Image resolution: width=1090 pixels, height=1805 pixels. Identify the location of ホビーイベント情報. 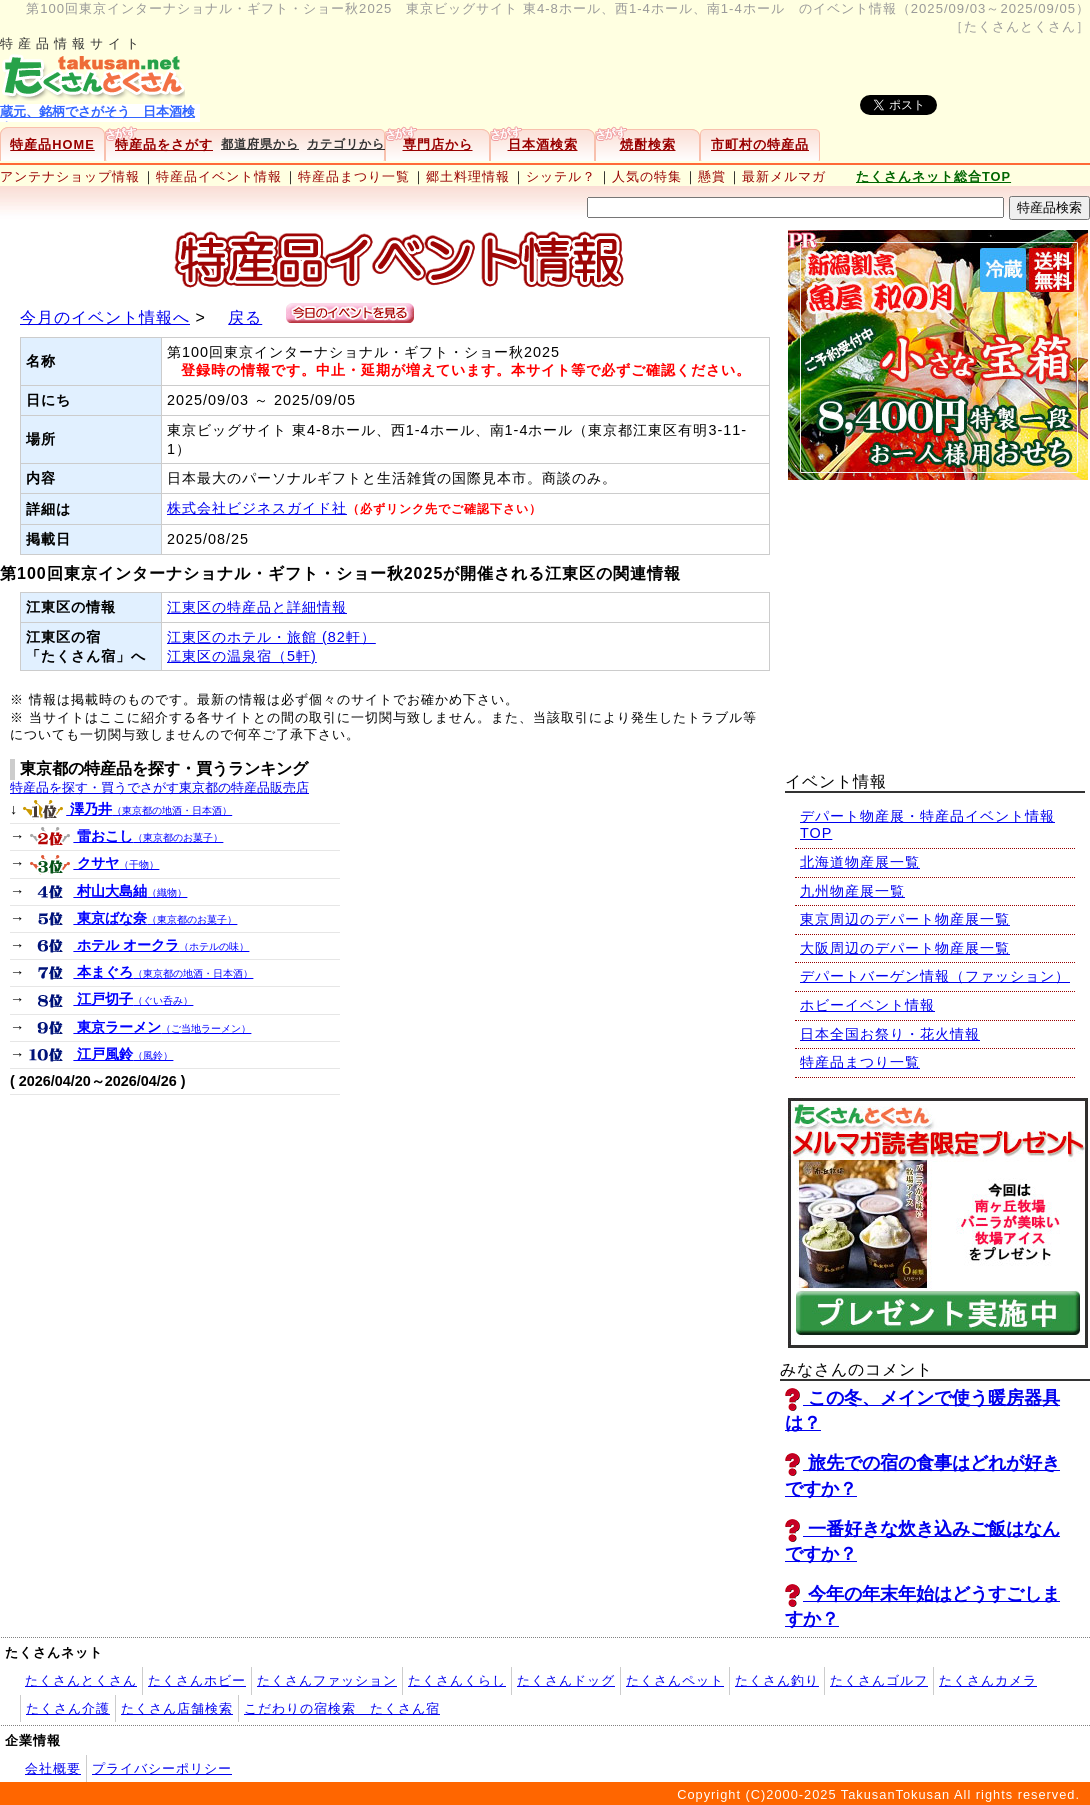
(867, 1005).